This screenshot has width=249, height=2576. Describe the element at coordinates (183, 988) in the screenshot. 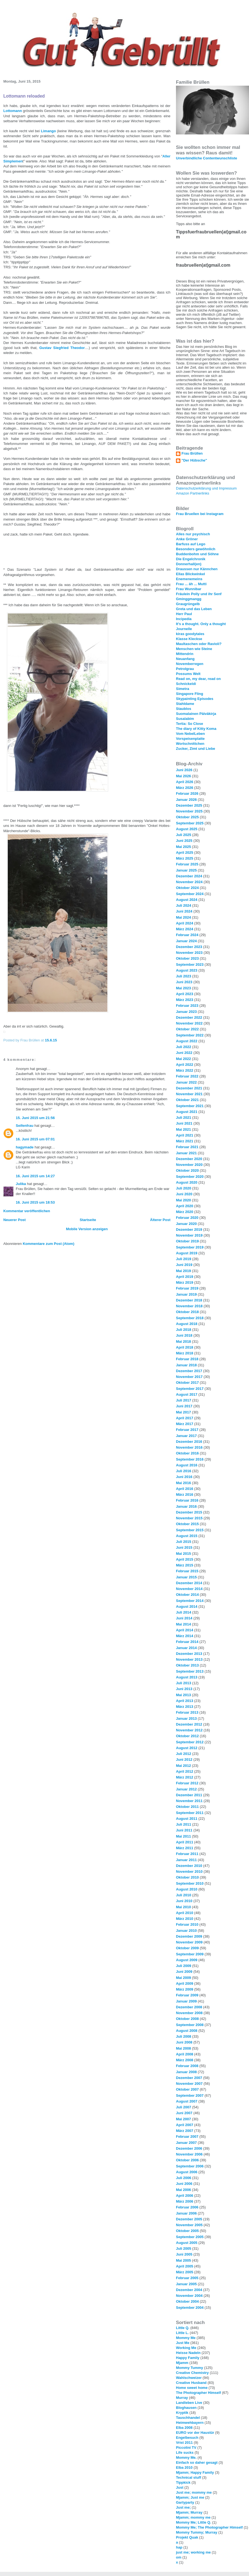

I see `Mai 2023` at that location.